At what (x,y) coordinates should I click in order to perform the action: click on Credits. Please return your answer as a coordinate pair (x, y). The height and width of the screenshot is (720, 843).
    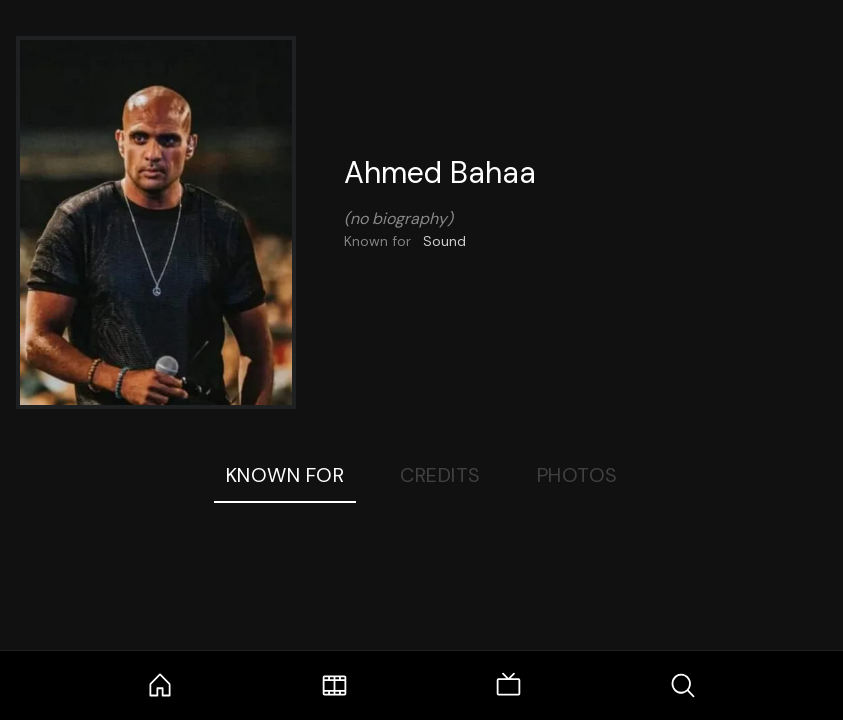
    Looking at the image, I should click on (440, 475).